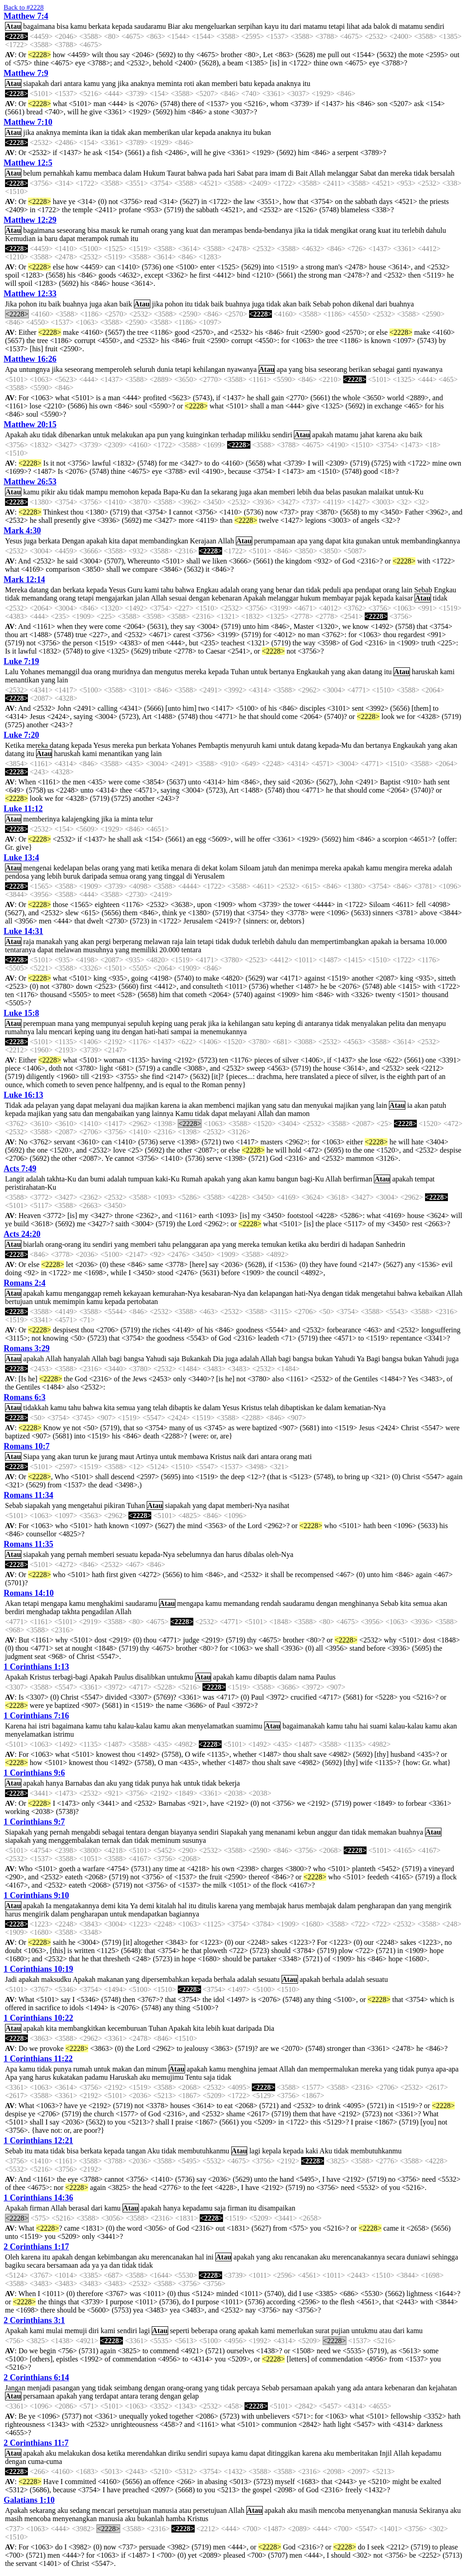 The width and height of the screenshot is (468, 2576). What do you see at coordinates (82, 1293) in the screenshot?
I see `menganggap` at bounding box center [82, 1293].